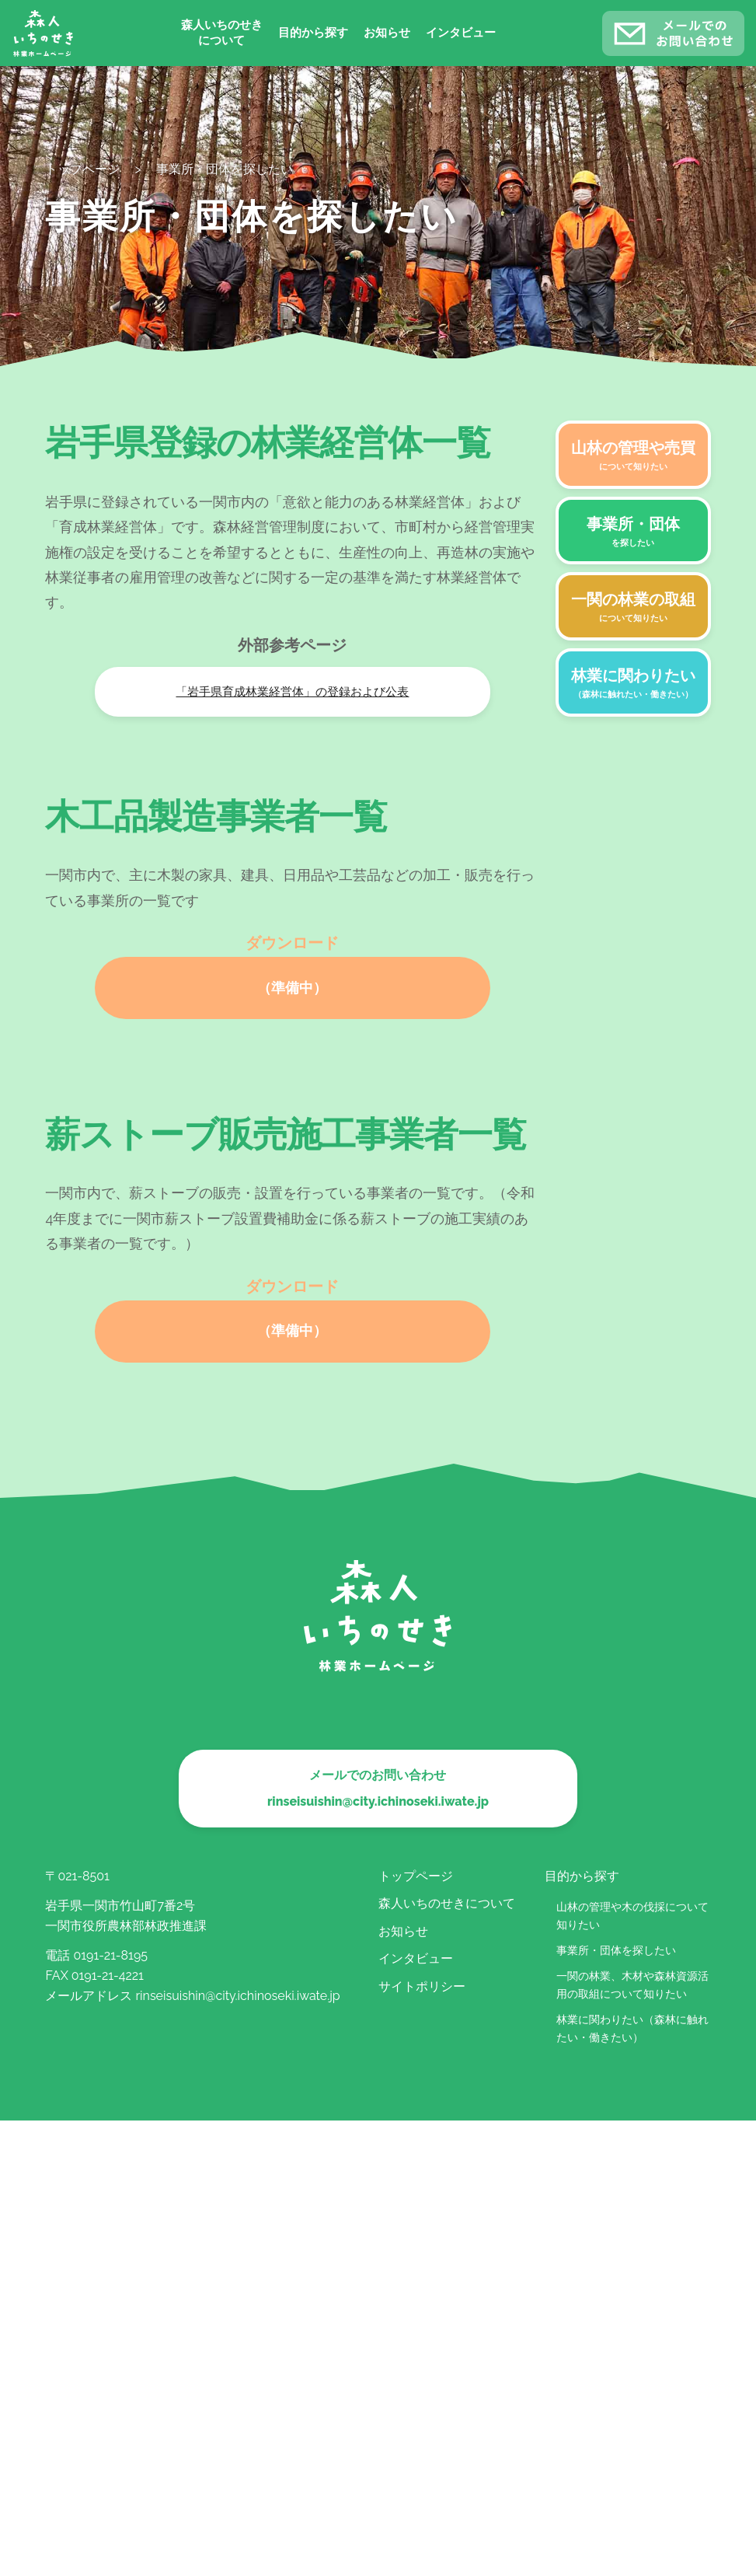 The height and width of the screenshot is (2576, 756). What do you see at coordinates (633, 532) in the screenshot?
I see `事業所・団体` at bounding box center [633, 532].